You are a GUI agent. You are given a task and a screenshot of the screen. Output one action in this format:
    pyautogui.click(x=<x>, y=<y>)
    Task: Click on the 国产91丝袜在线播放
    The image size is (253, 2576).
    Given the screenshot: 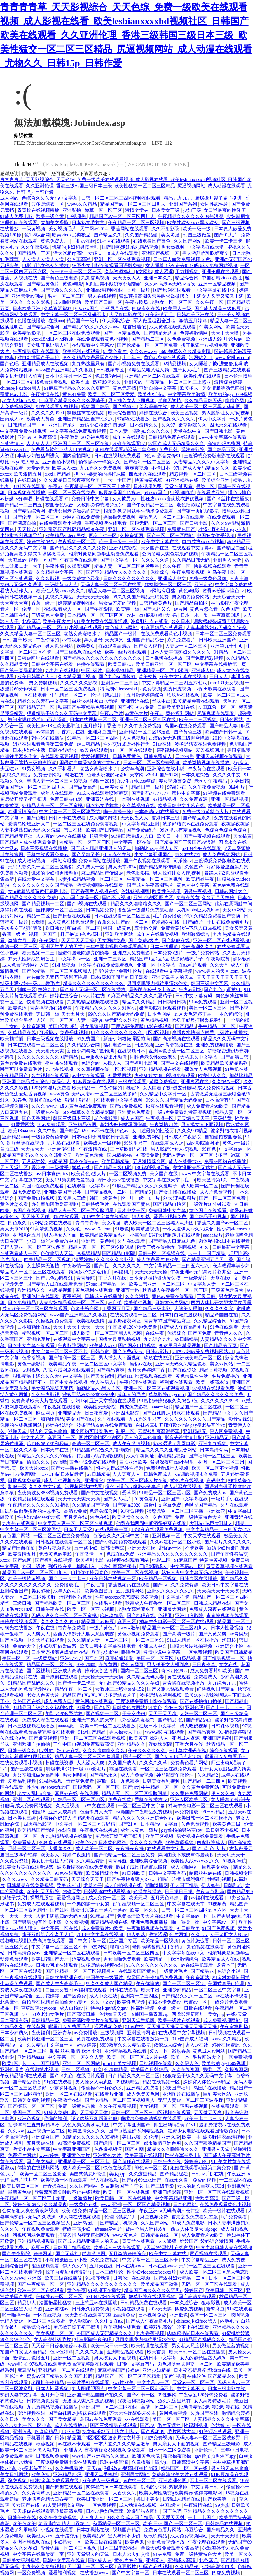 What is the action you would take?
    pyautogui.click(x=228, y=498)
    